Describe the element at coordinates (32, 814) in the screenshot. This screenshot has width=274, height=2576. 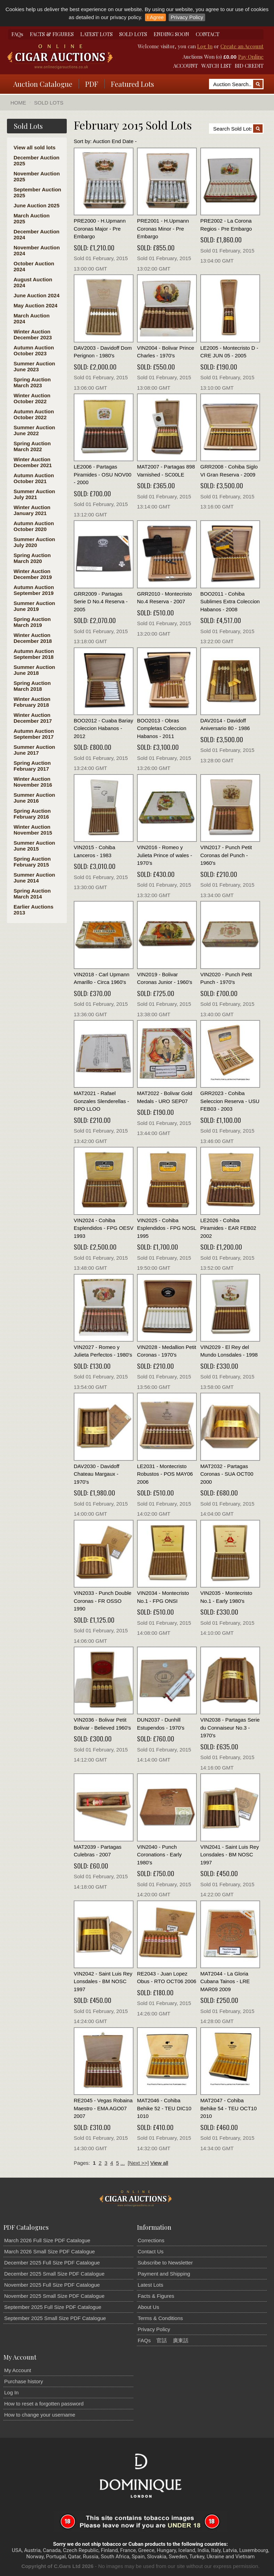
I see `Spring Auction February 2016` at that location.